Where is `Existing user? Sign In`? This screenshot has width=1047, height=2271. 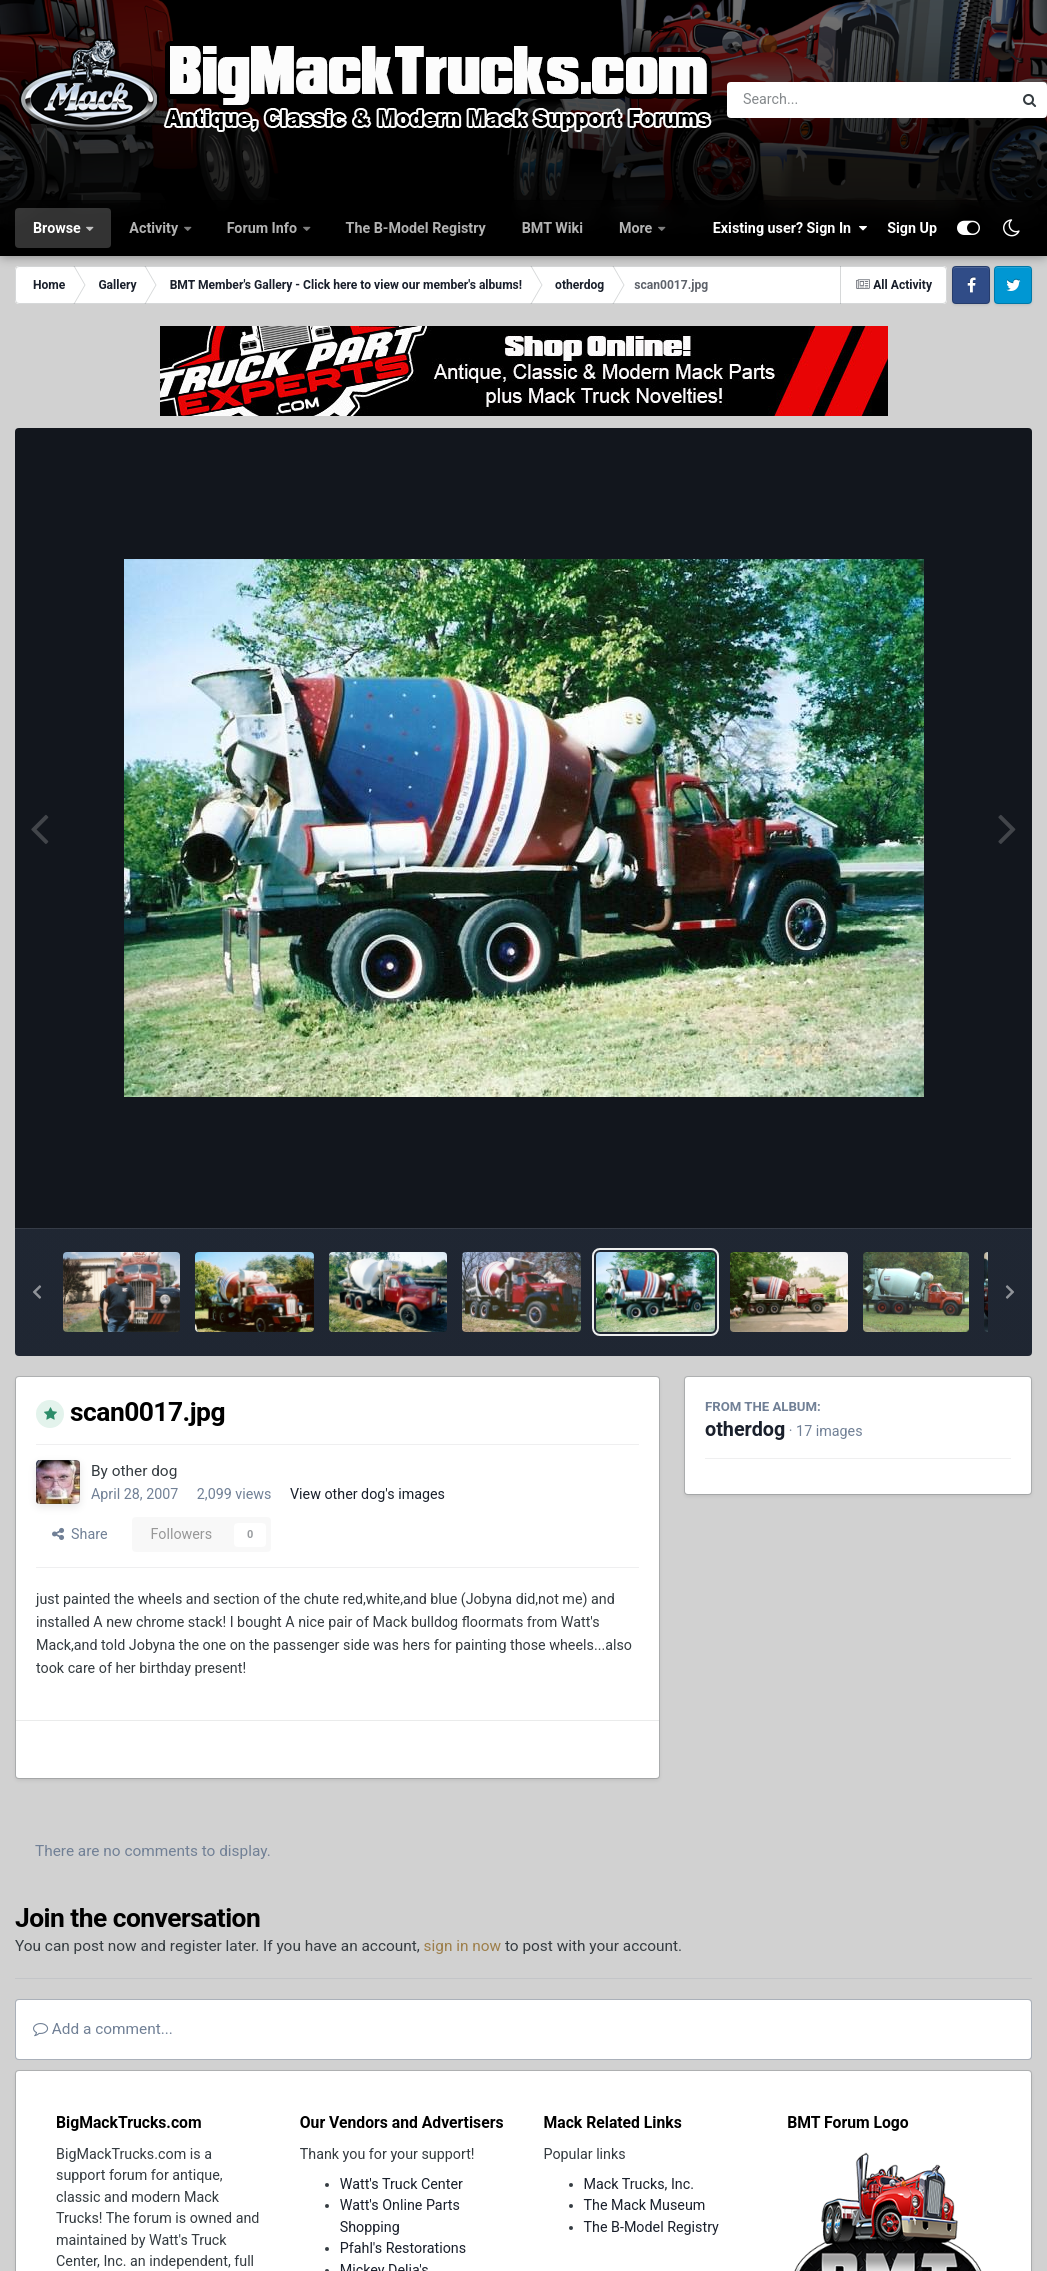
Existing user? Sign In is located at coordinates (790, 228).